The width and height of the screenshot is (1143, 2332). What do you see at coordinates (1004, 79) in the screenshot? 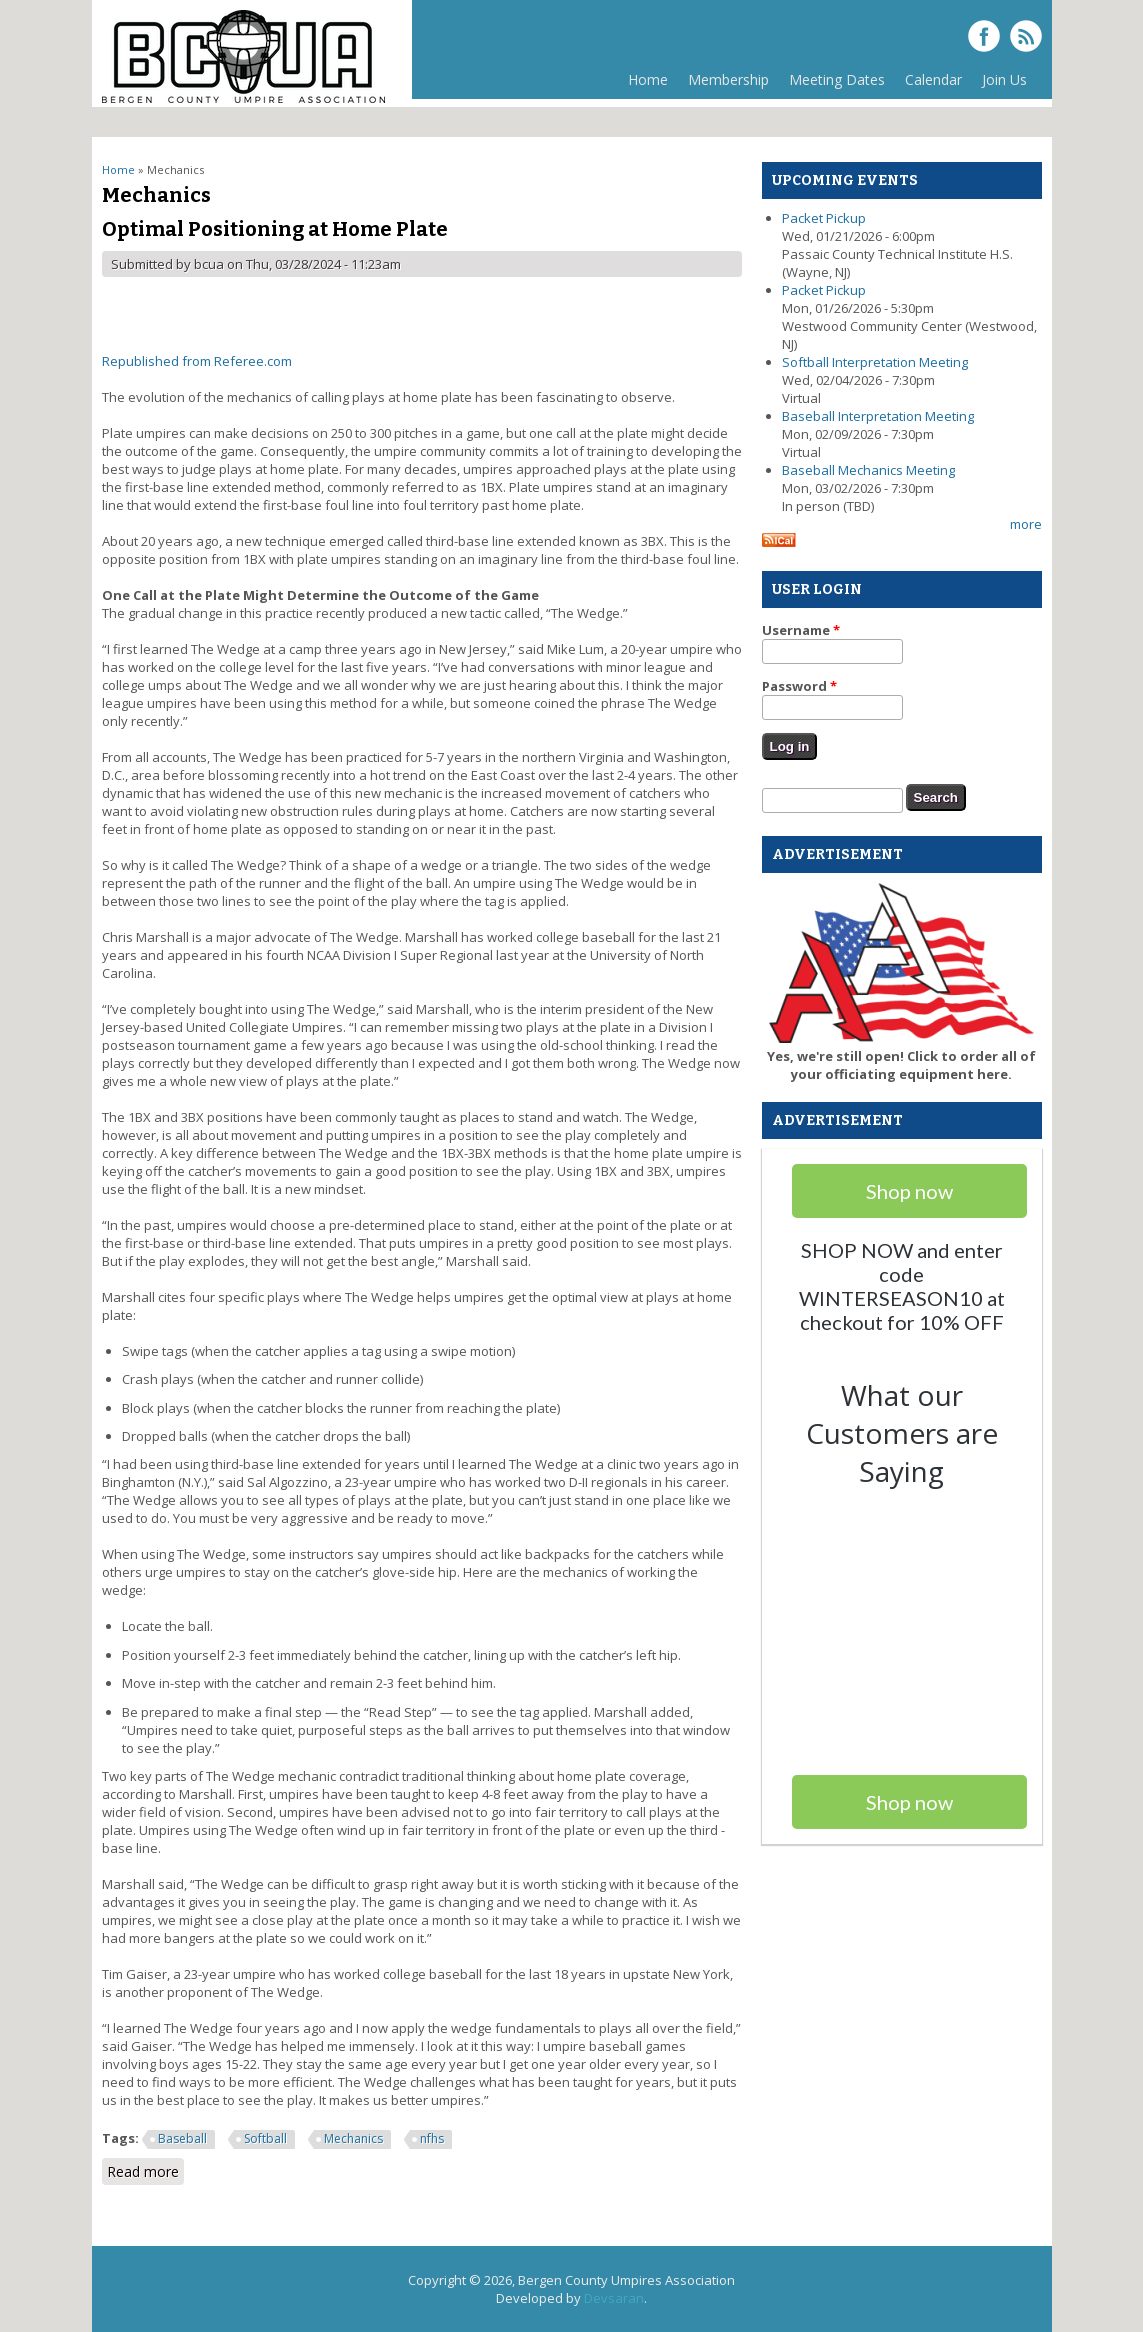
I see `Join Us` at bounding box center [1004, 79].